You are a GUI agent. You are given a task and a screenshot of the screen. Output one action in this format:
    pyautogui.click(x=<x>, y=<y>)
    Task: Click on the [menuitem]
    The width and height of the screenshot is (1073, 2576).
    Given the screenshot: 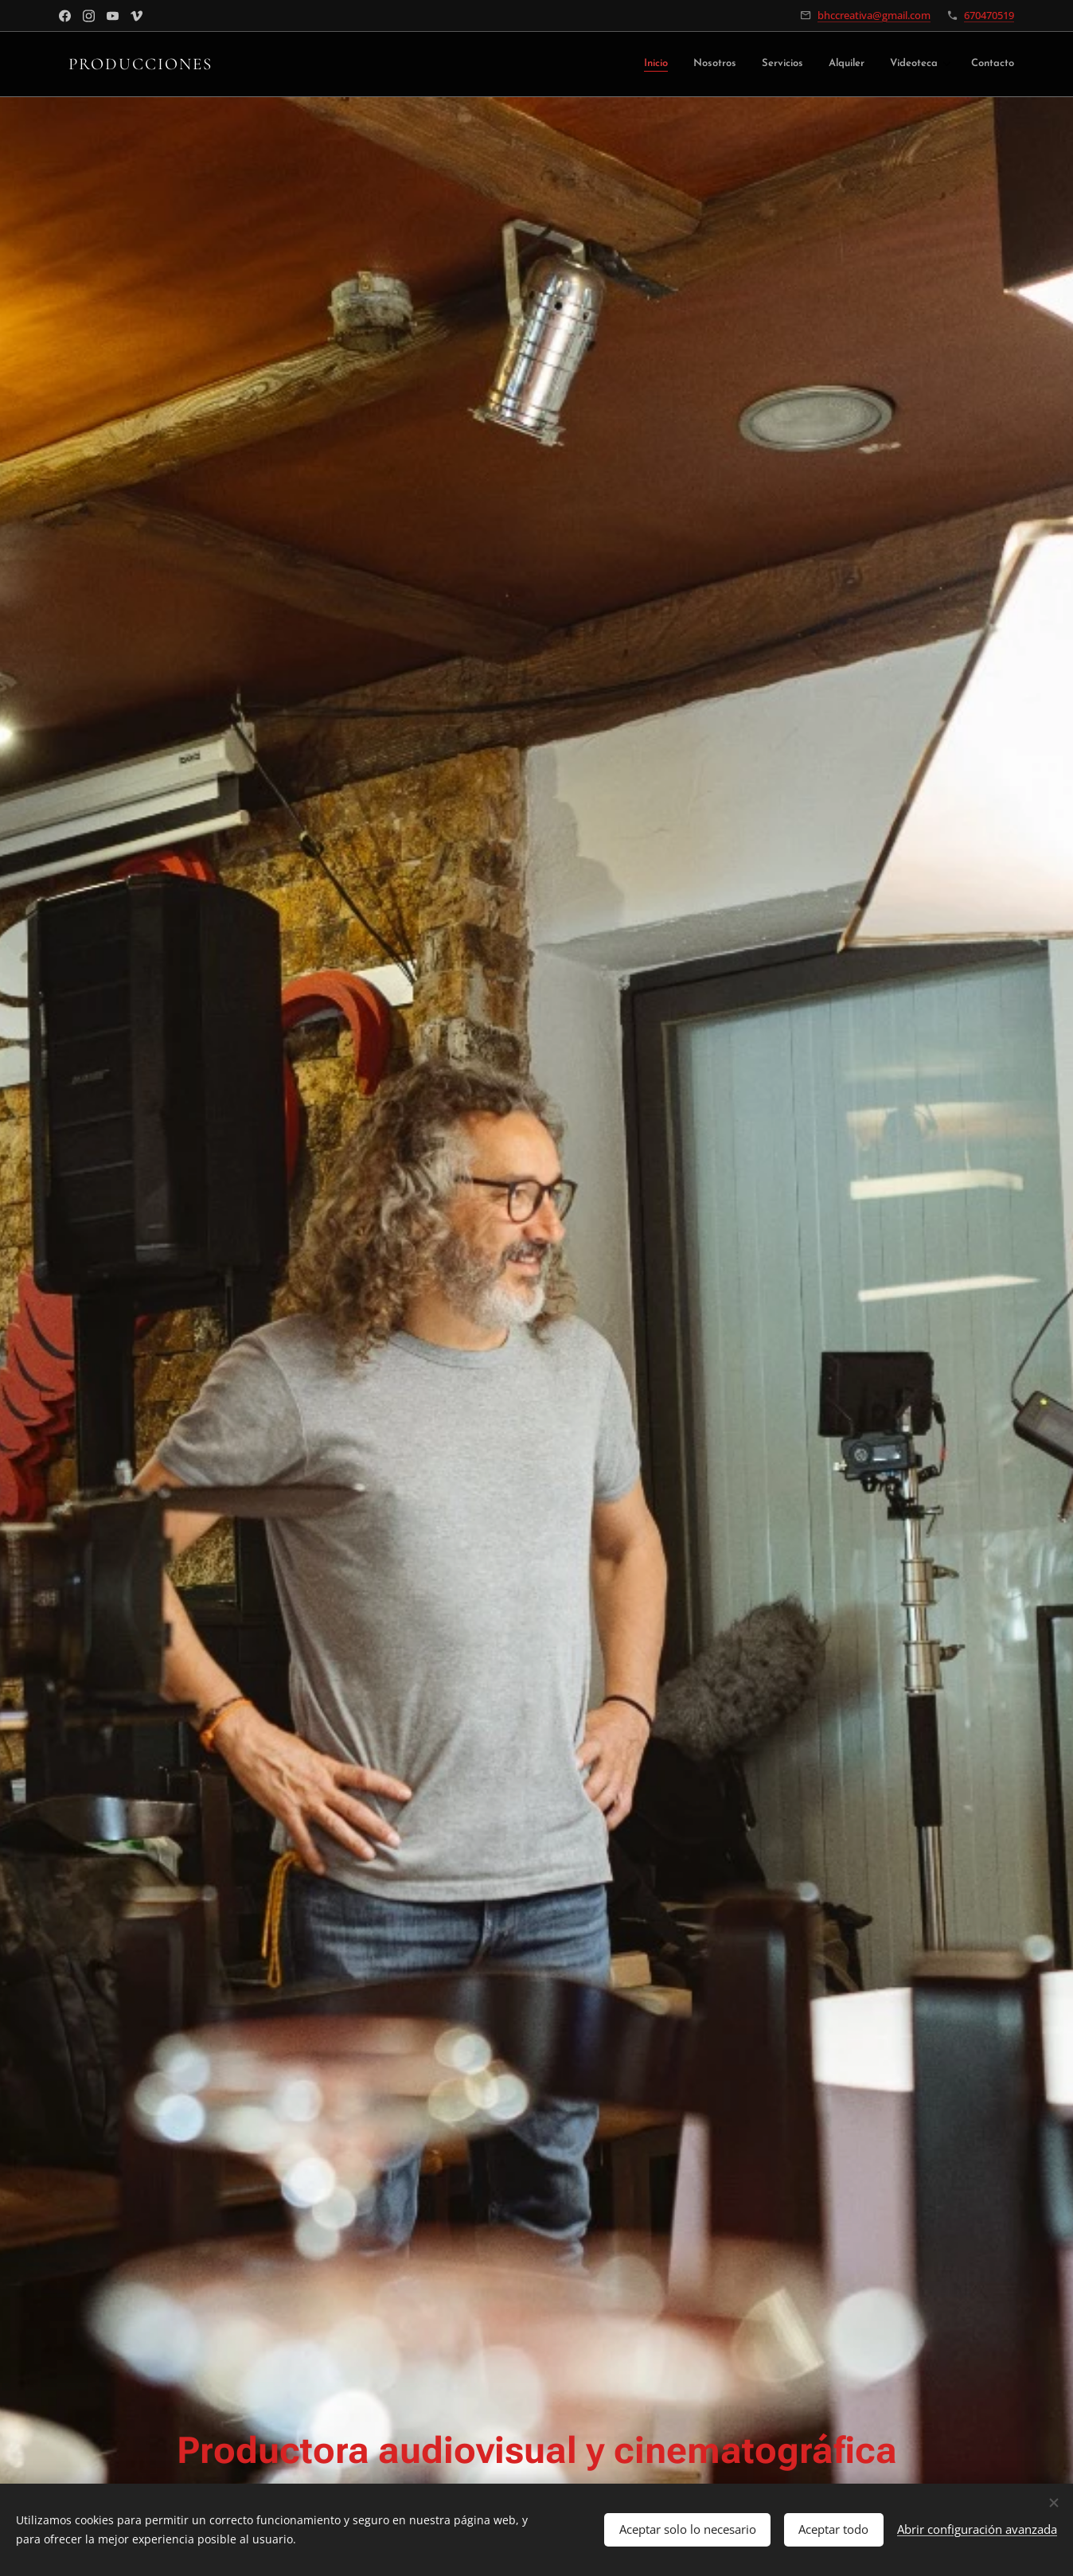 What is the action you would take?
    pyautogui.click(x=675, y=65)
    